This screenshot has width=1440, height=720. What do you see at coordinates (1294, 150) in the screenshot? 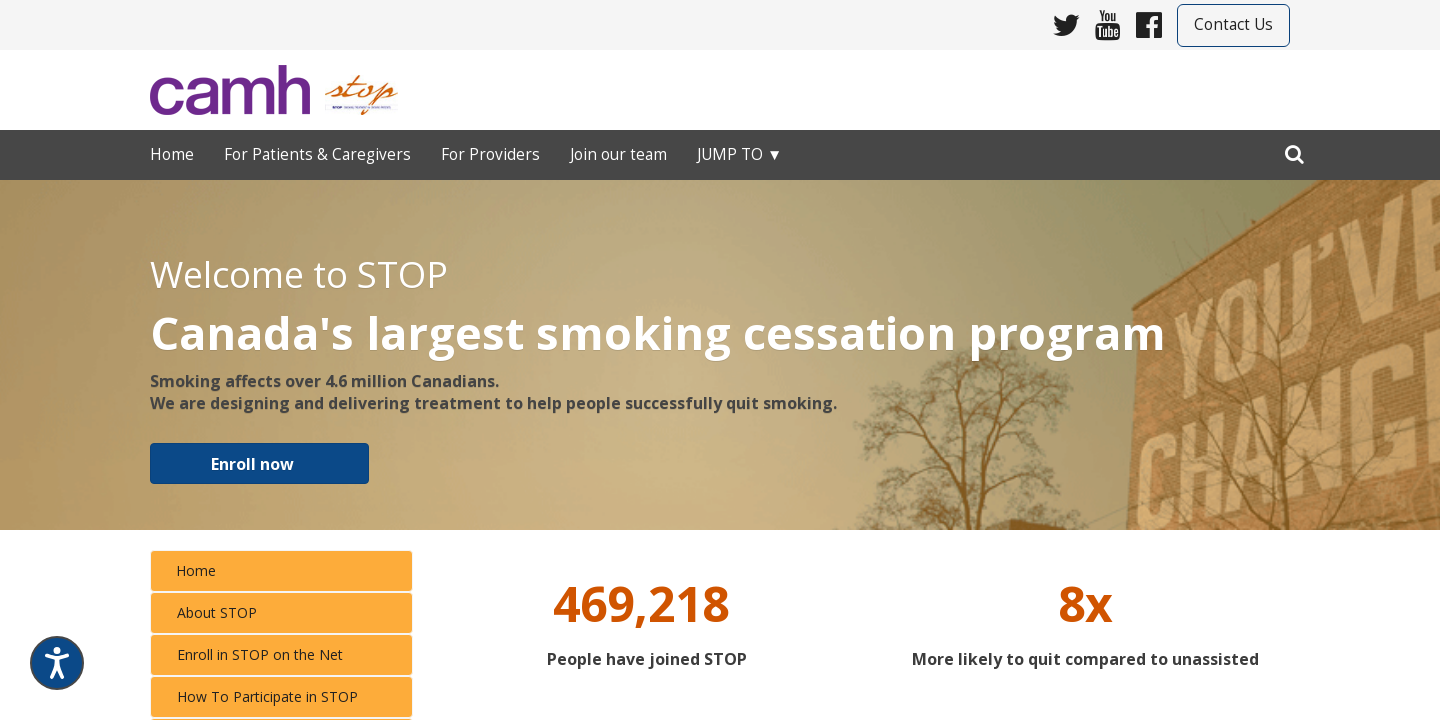
I see `[search]` at bounding box center [1294, 150].